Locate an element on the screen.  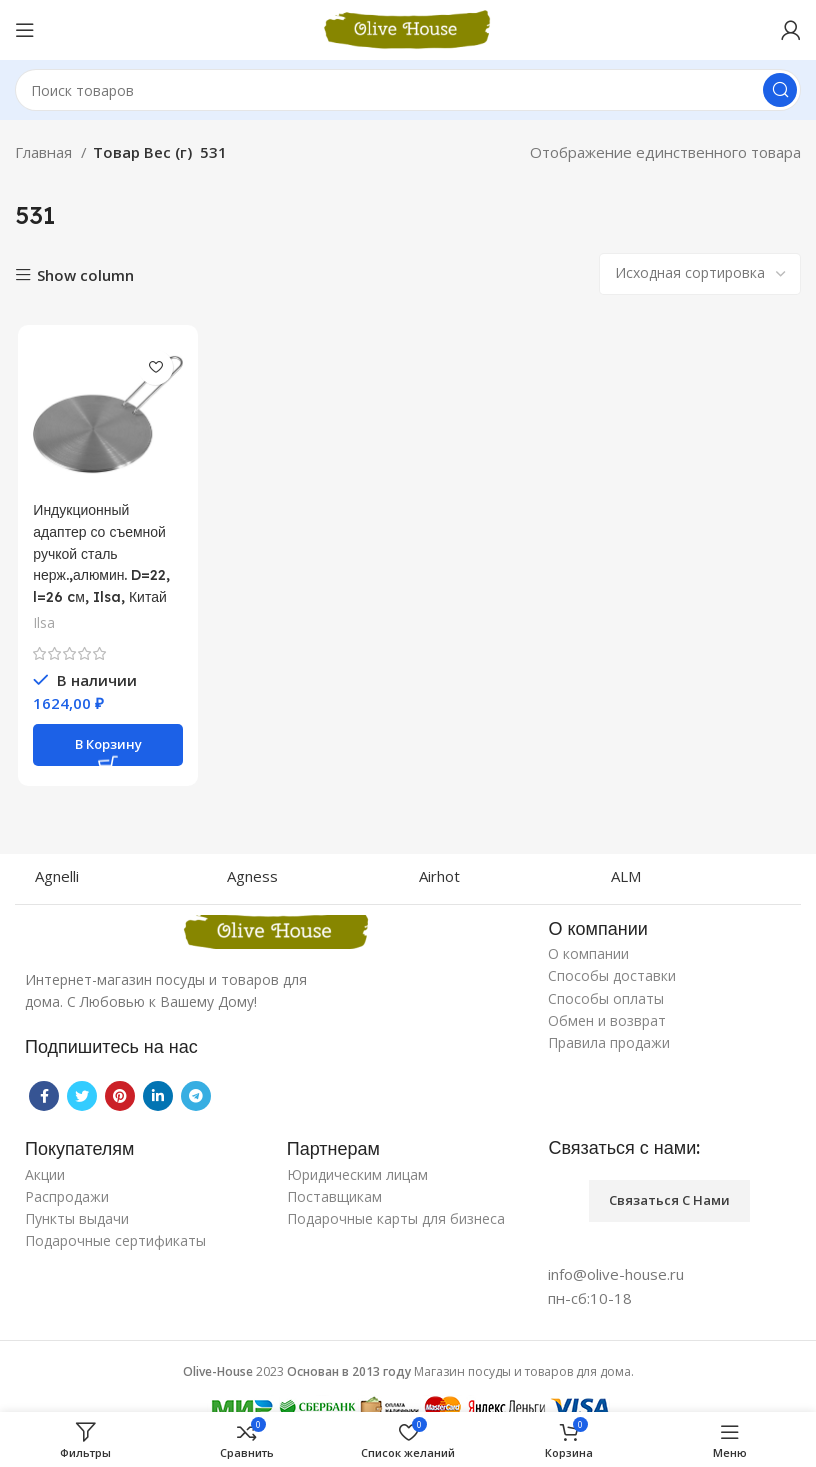
Поставщикам is located at coordinates (334, 1196).